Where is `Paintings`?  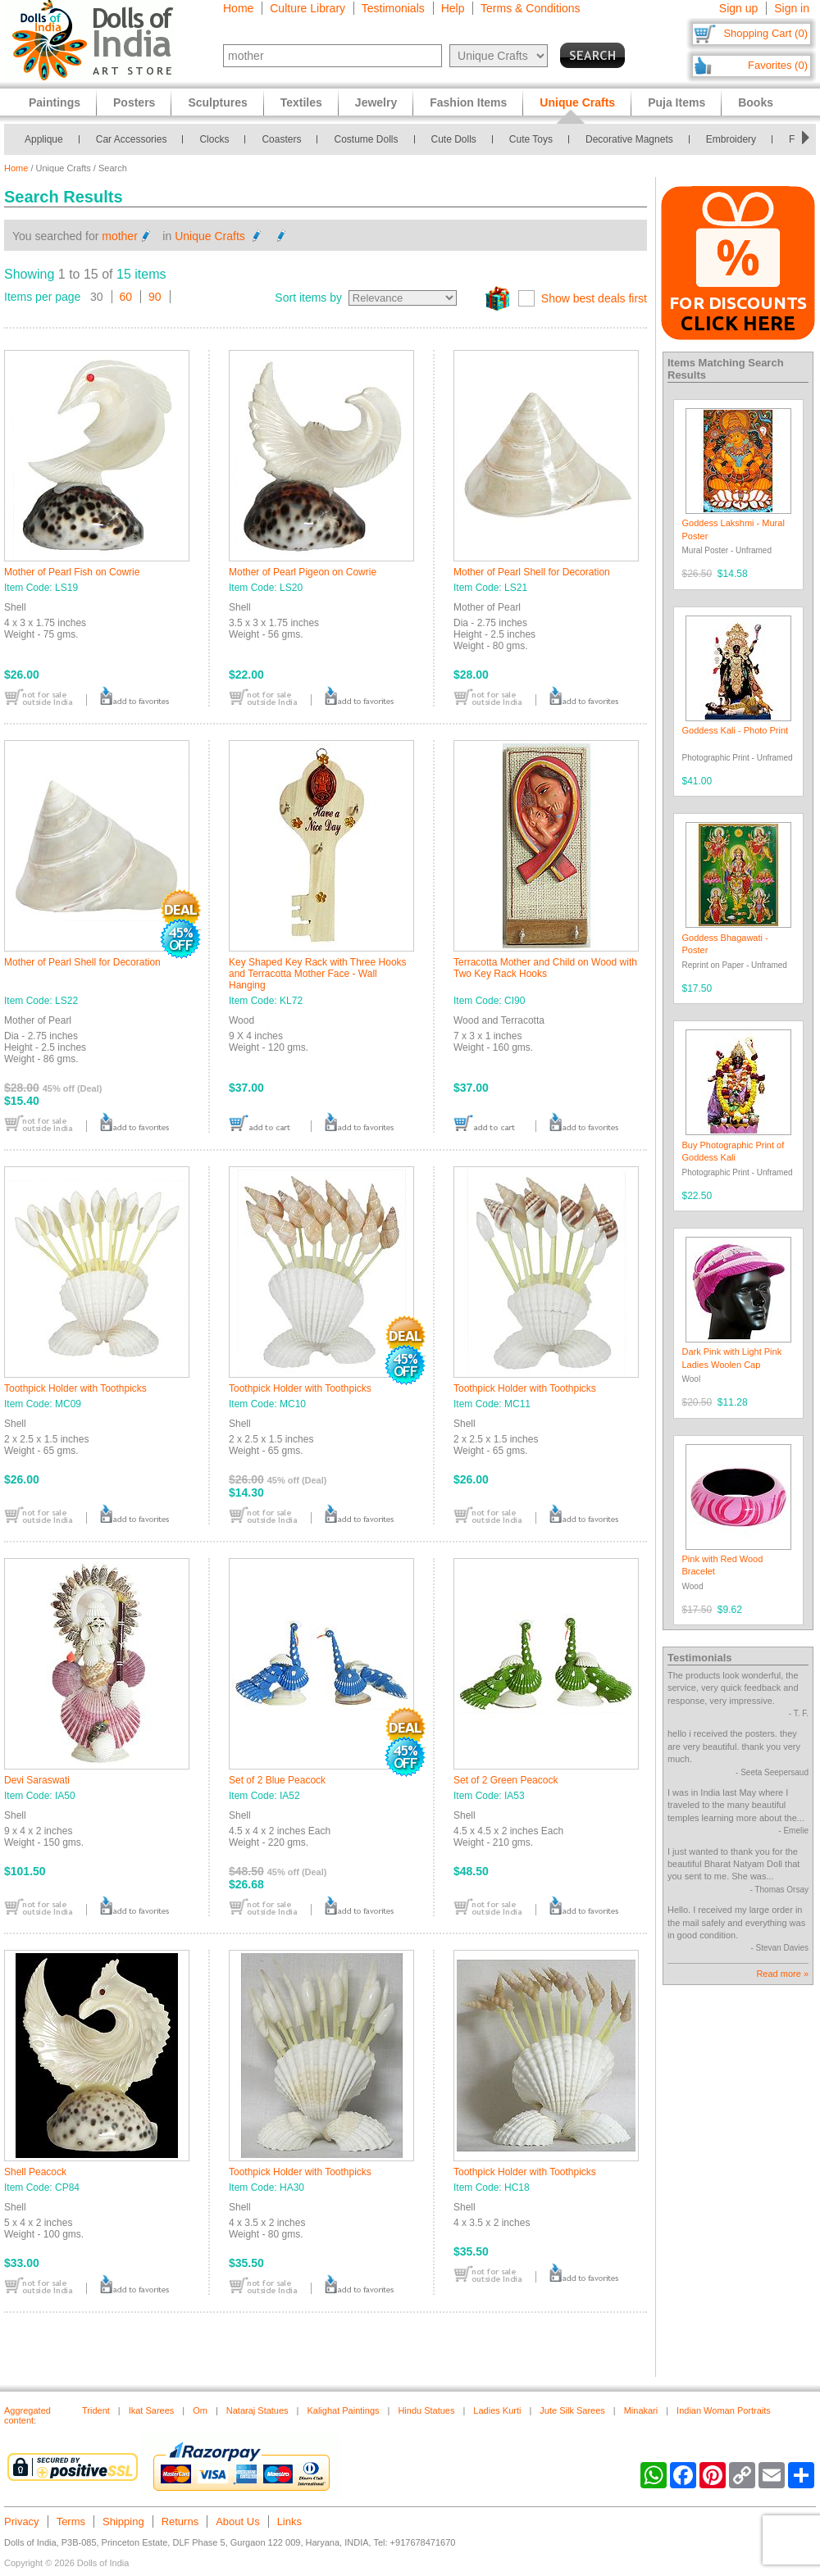 Paintings is located at coordinates (54, 102).